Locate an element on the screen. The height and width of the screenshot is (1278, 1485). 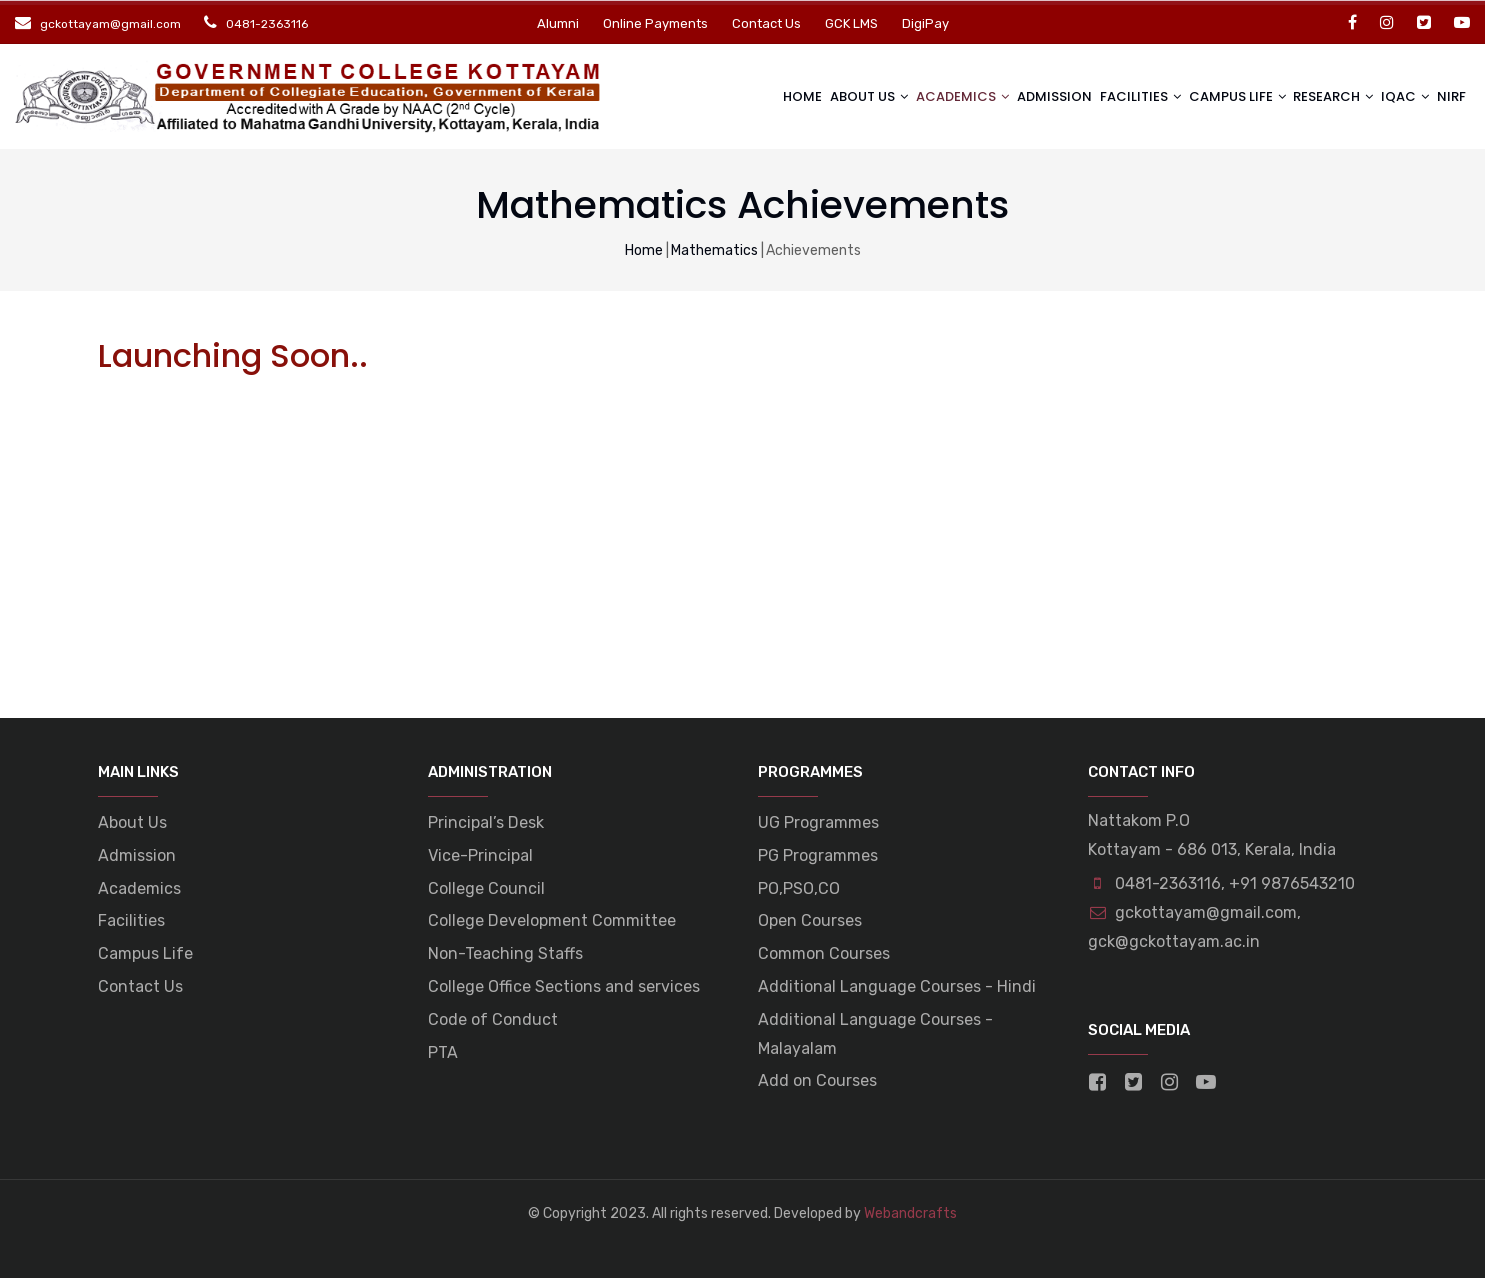
Research is located at coordinates (1323, 96).